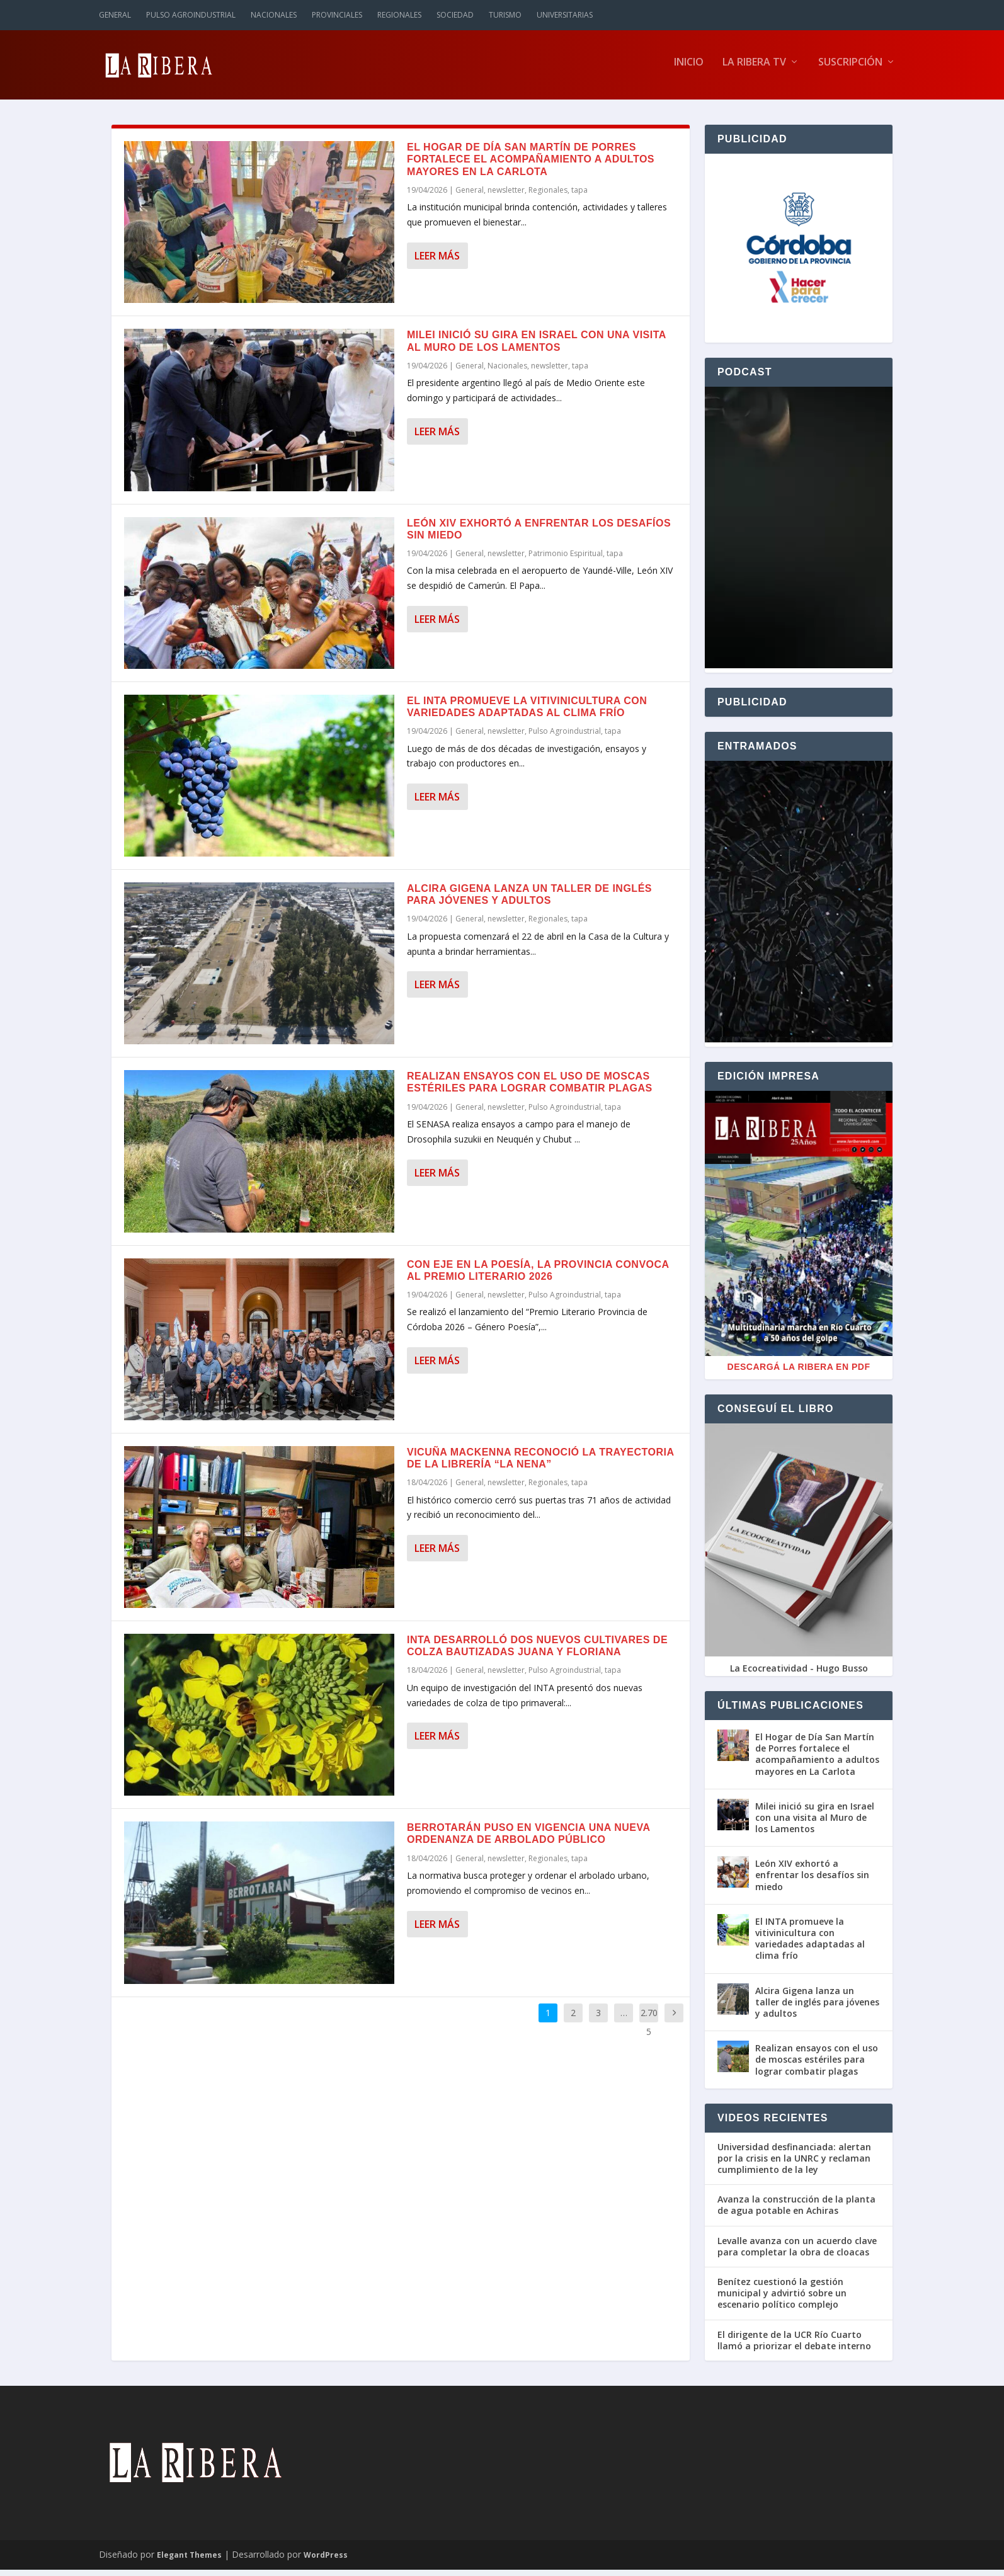  I want to click on Elegant Themes, so click(189, 2561).